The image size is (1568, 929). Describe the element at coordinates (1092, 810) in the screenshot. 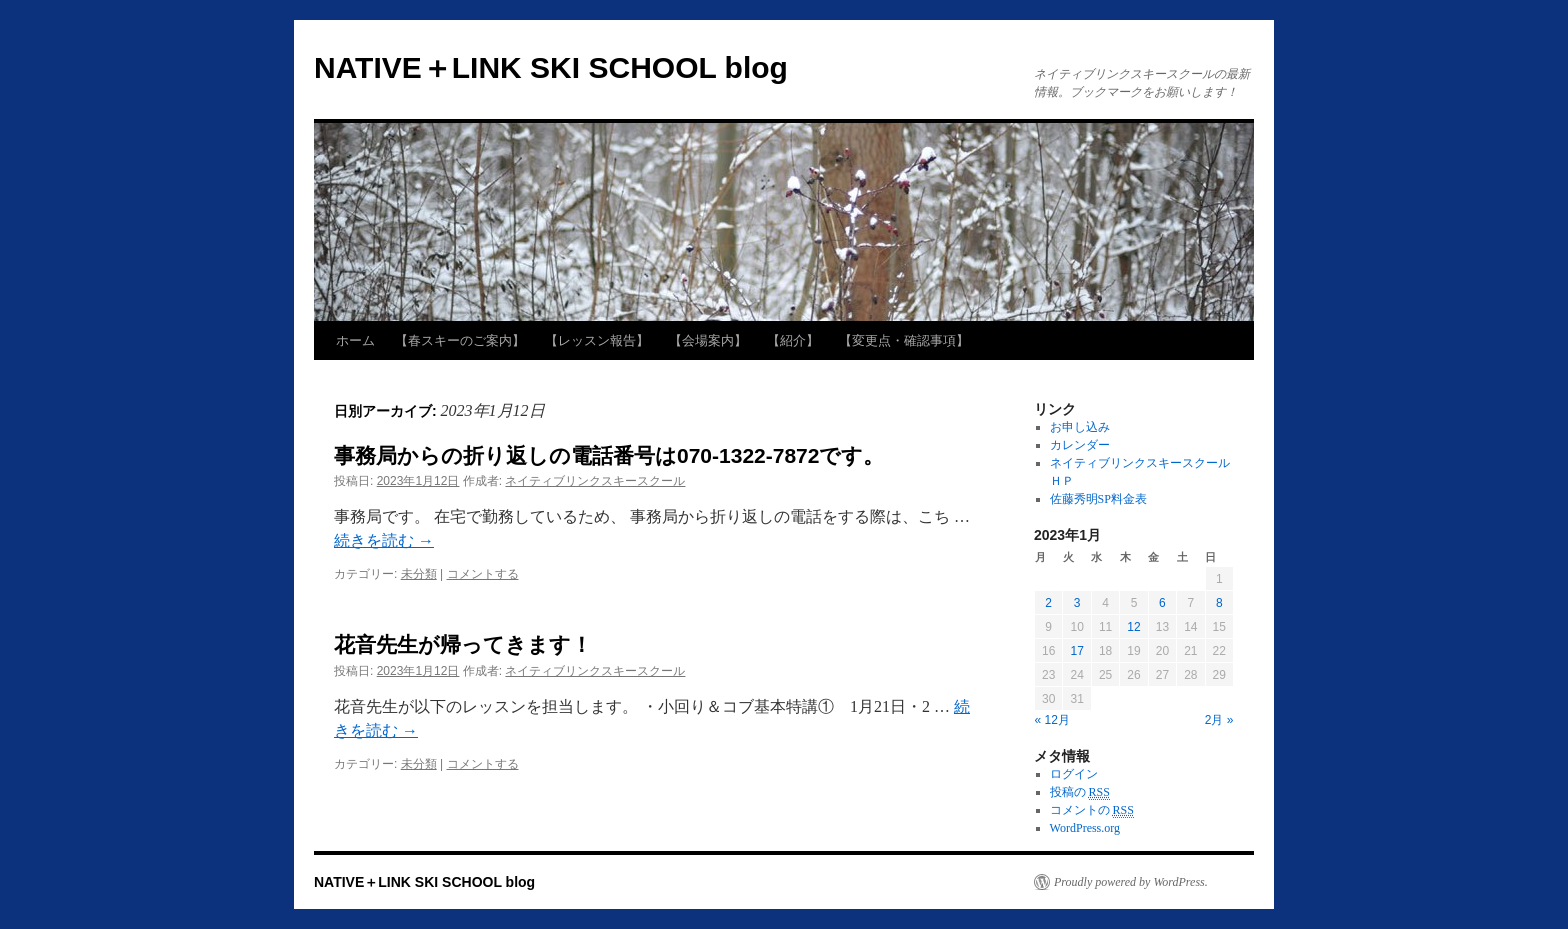

I see `コメントの` at that location.